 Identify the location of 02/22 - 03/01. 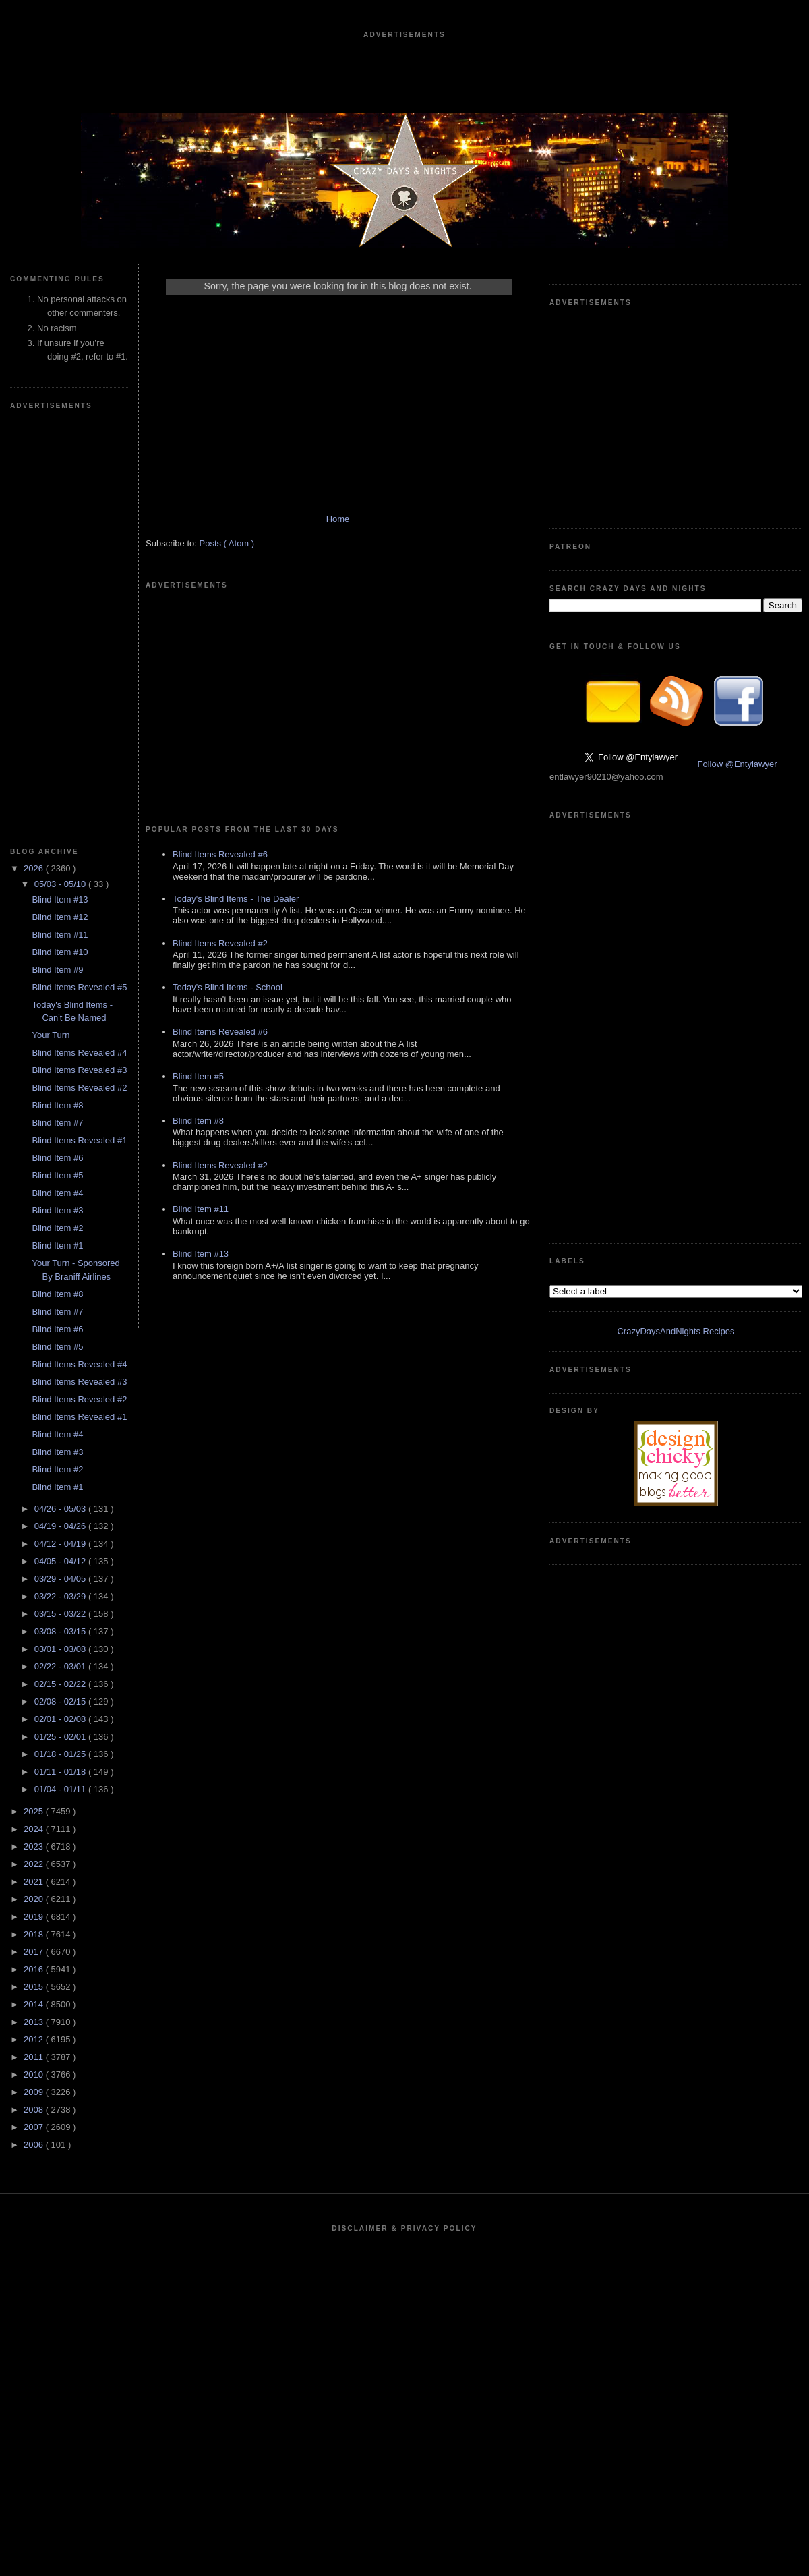
(61, 1666).